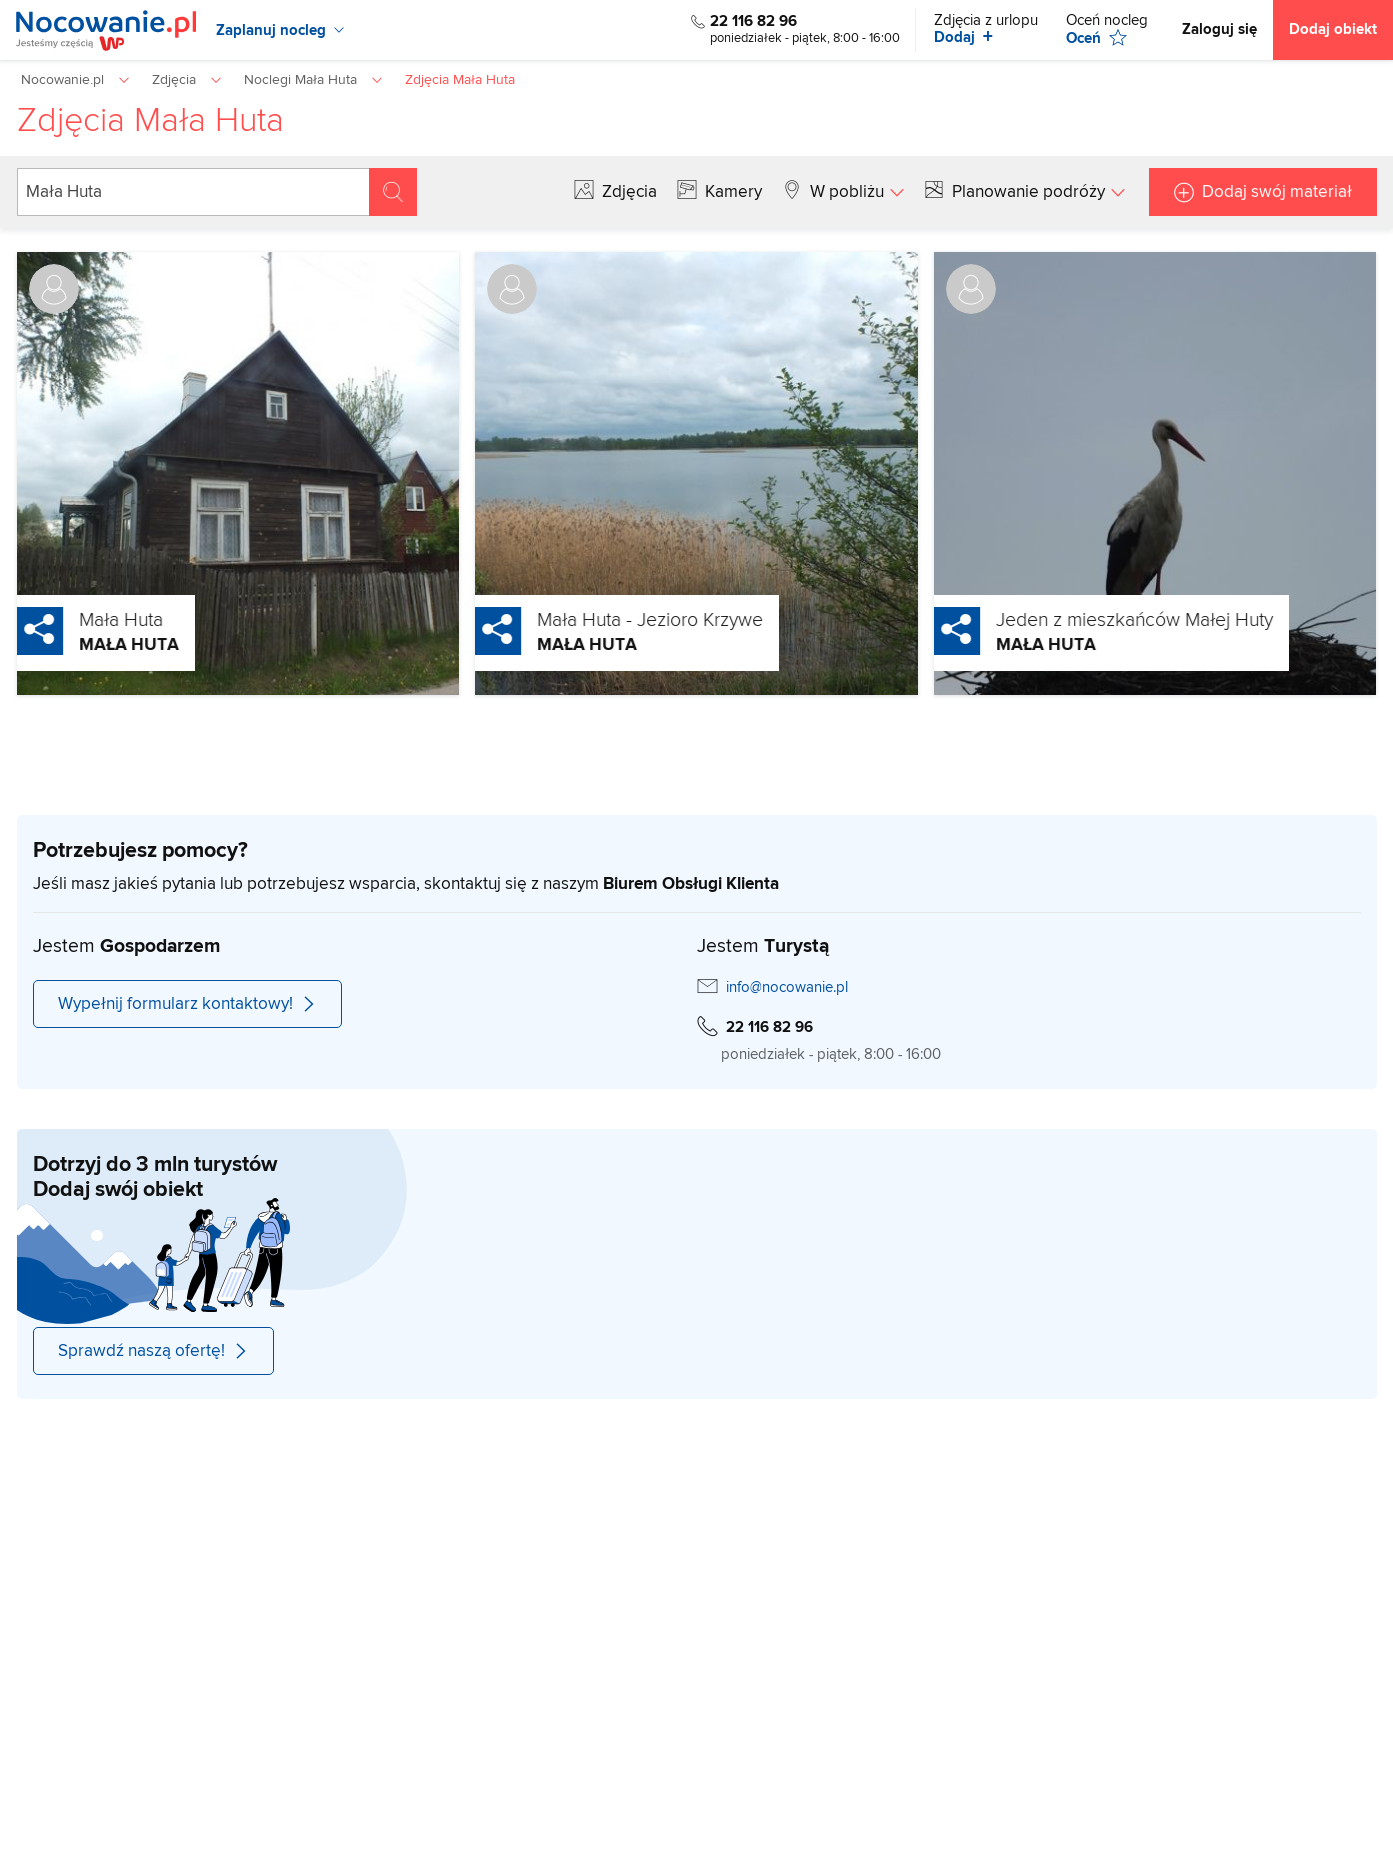 The width and height of the screenshot is (1393, 1871). Describe the element at coordinates (604, 620) in the screenshot. I see `Mała Huta - Jezioro Krzywe` at that location.